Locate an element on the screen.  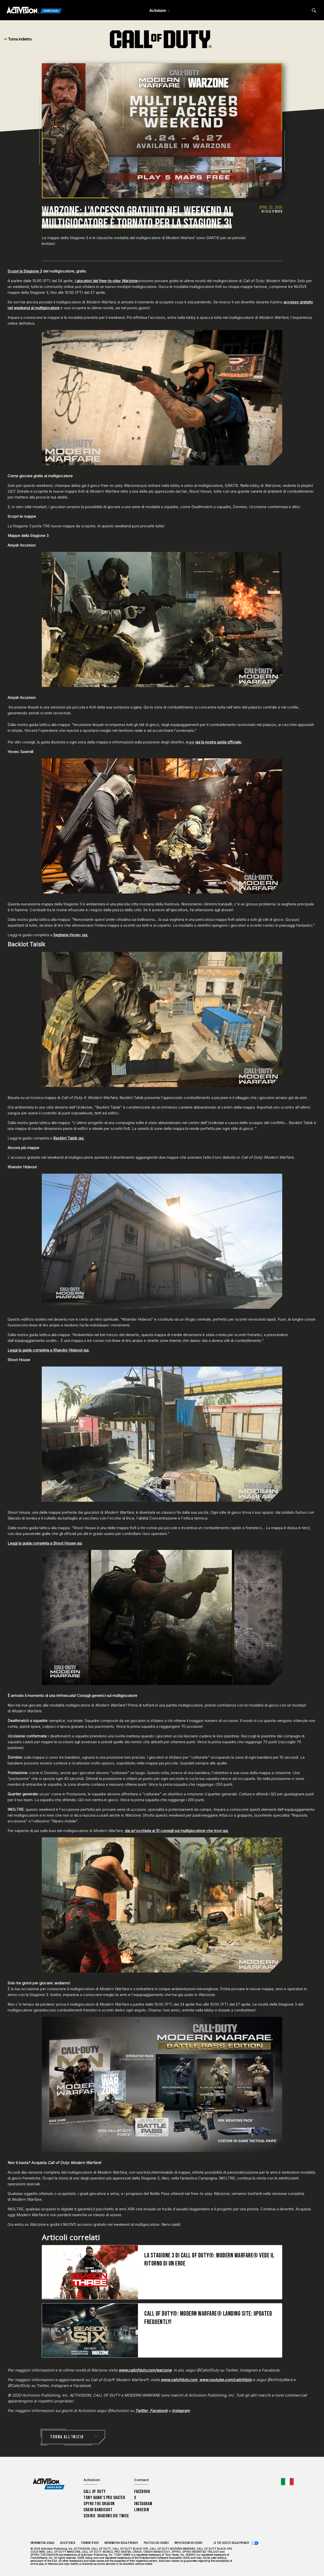
qui la nostra guida ufficiale. is located at coordinates (218, 742).